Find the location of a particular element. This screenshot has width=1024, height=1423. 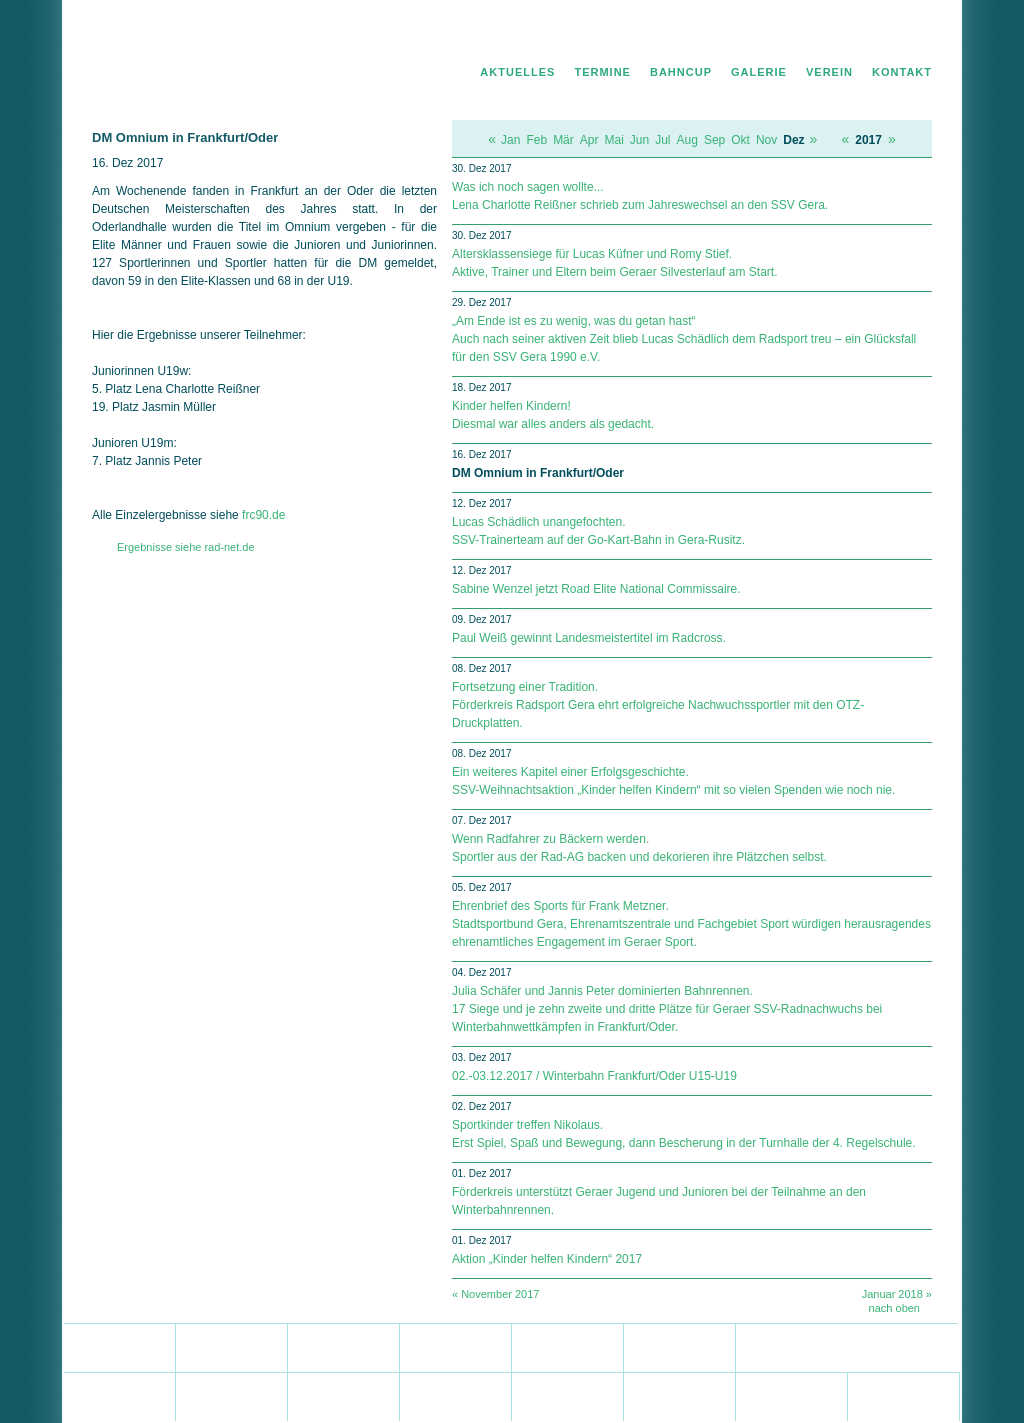

Jun is located at coordinates (639, 140).